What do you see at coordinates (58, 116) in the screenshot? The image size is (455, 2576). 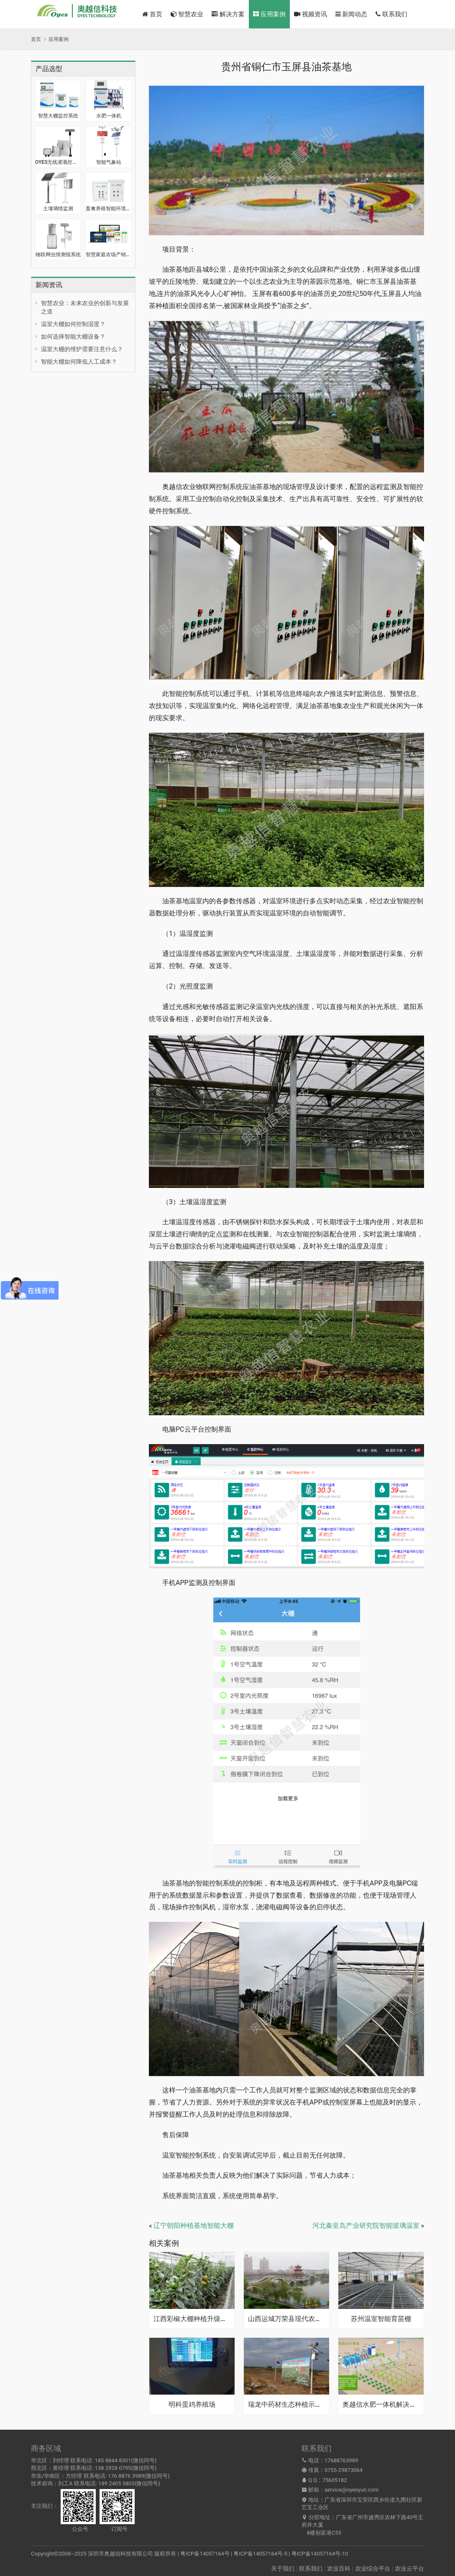 I see `智慧大棚监控系统` at bounding box center [58, 116].